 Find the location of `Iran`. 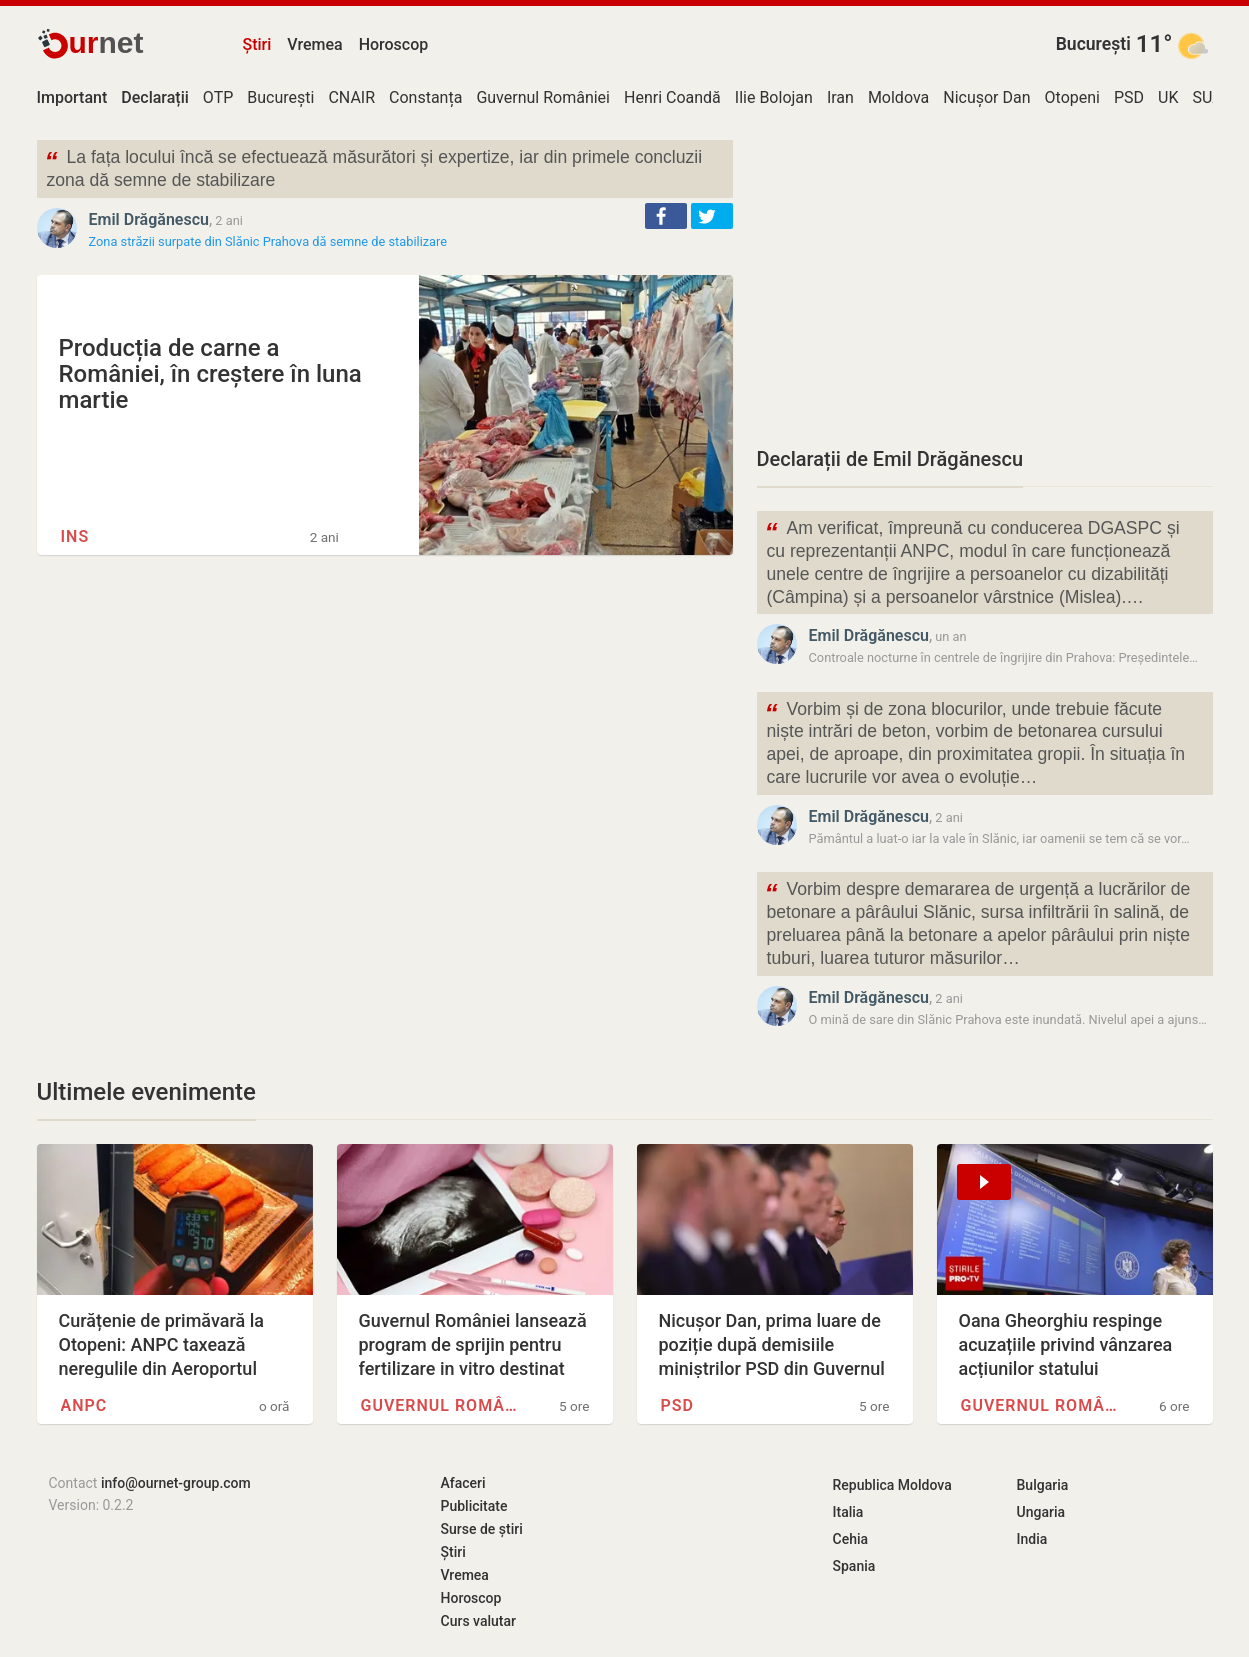

Iran is located at coordinates (840, 97).